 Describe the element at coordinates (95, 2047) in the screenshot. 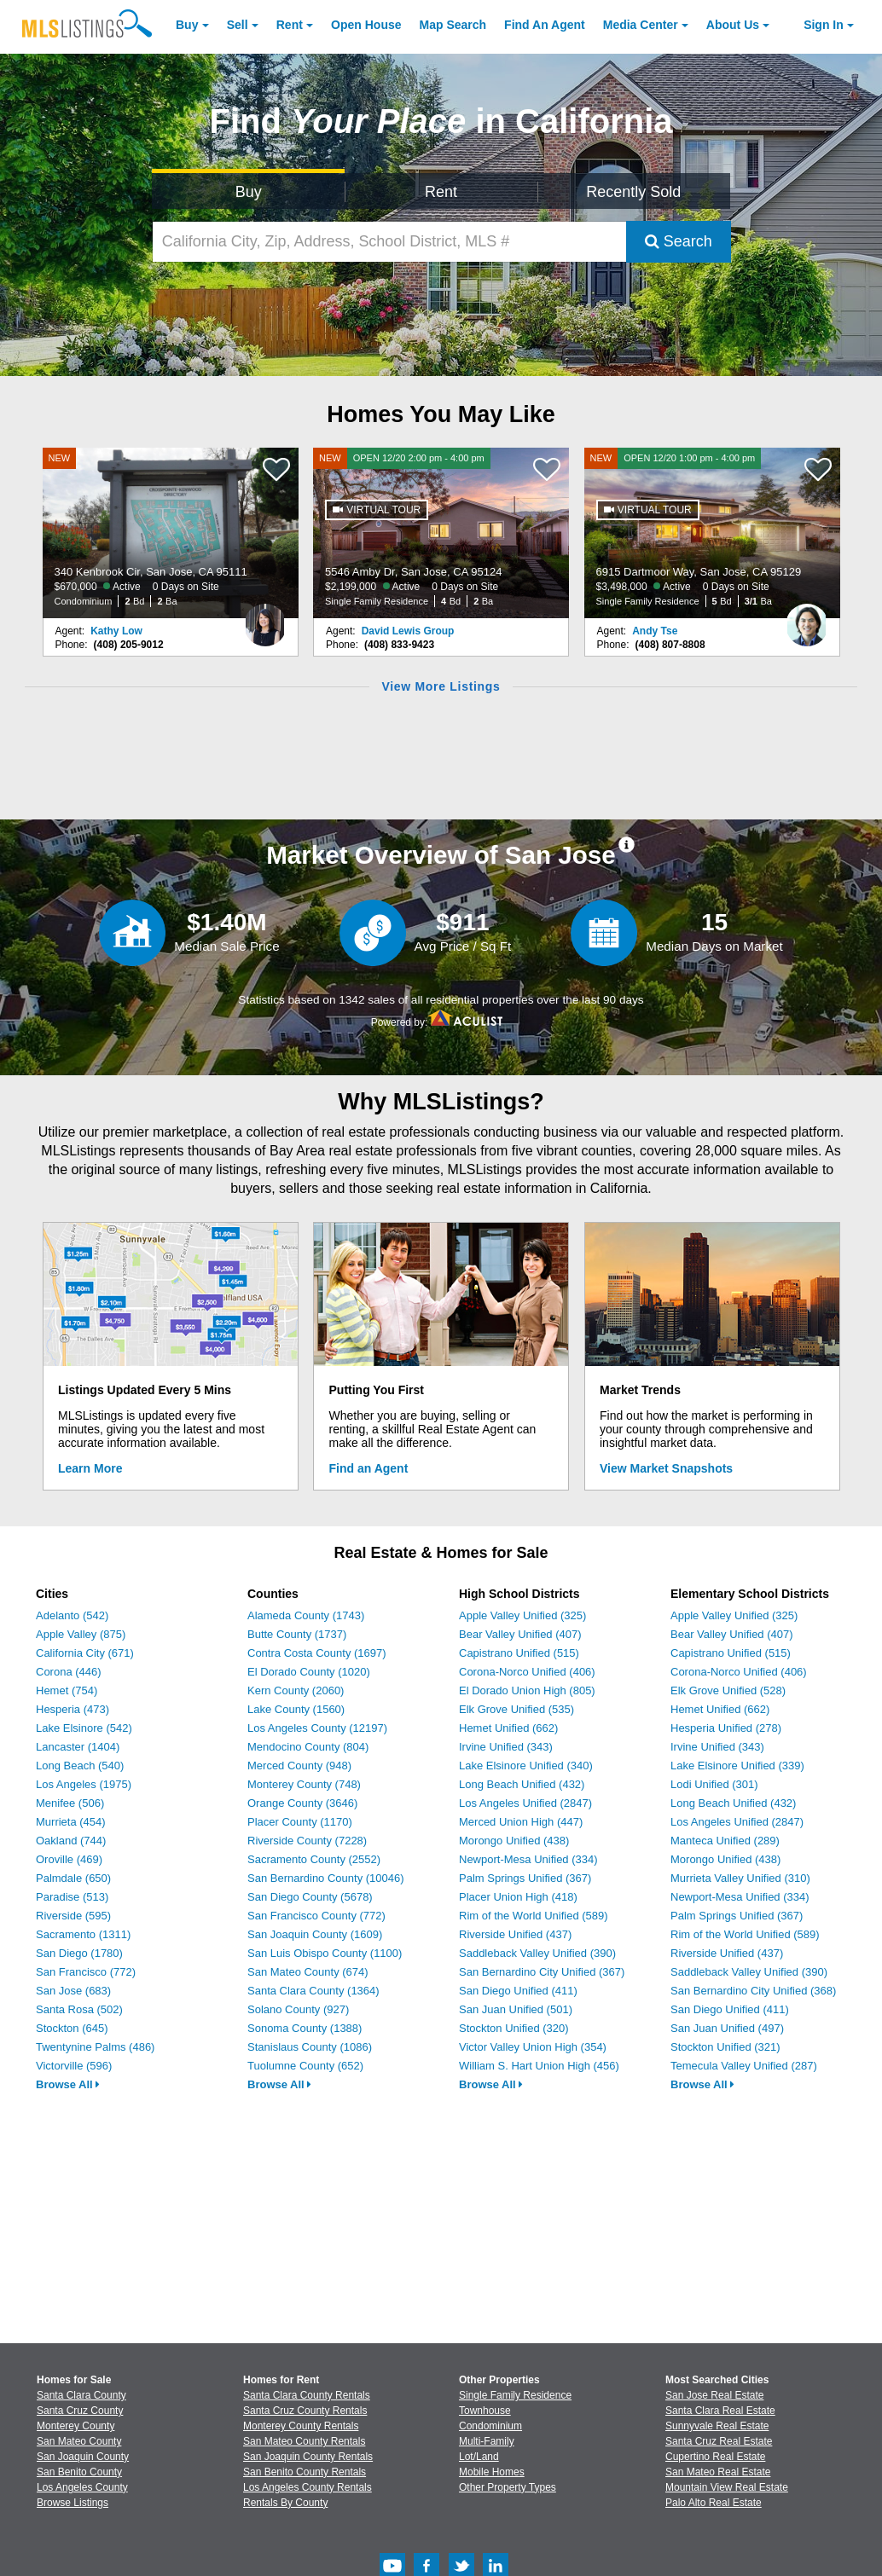

I see `Twentynine Palms (486)` at that location.